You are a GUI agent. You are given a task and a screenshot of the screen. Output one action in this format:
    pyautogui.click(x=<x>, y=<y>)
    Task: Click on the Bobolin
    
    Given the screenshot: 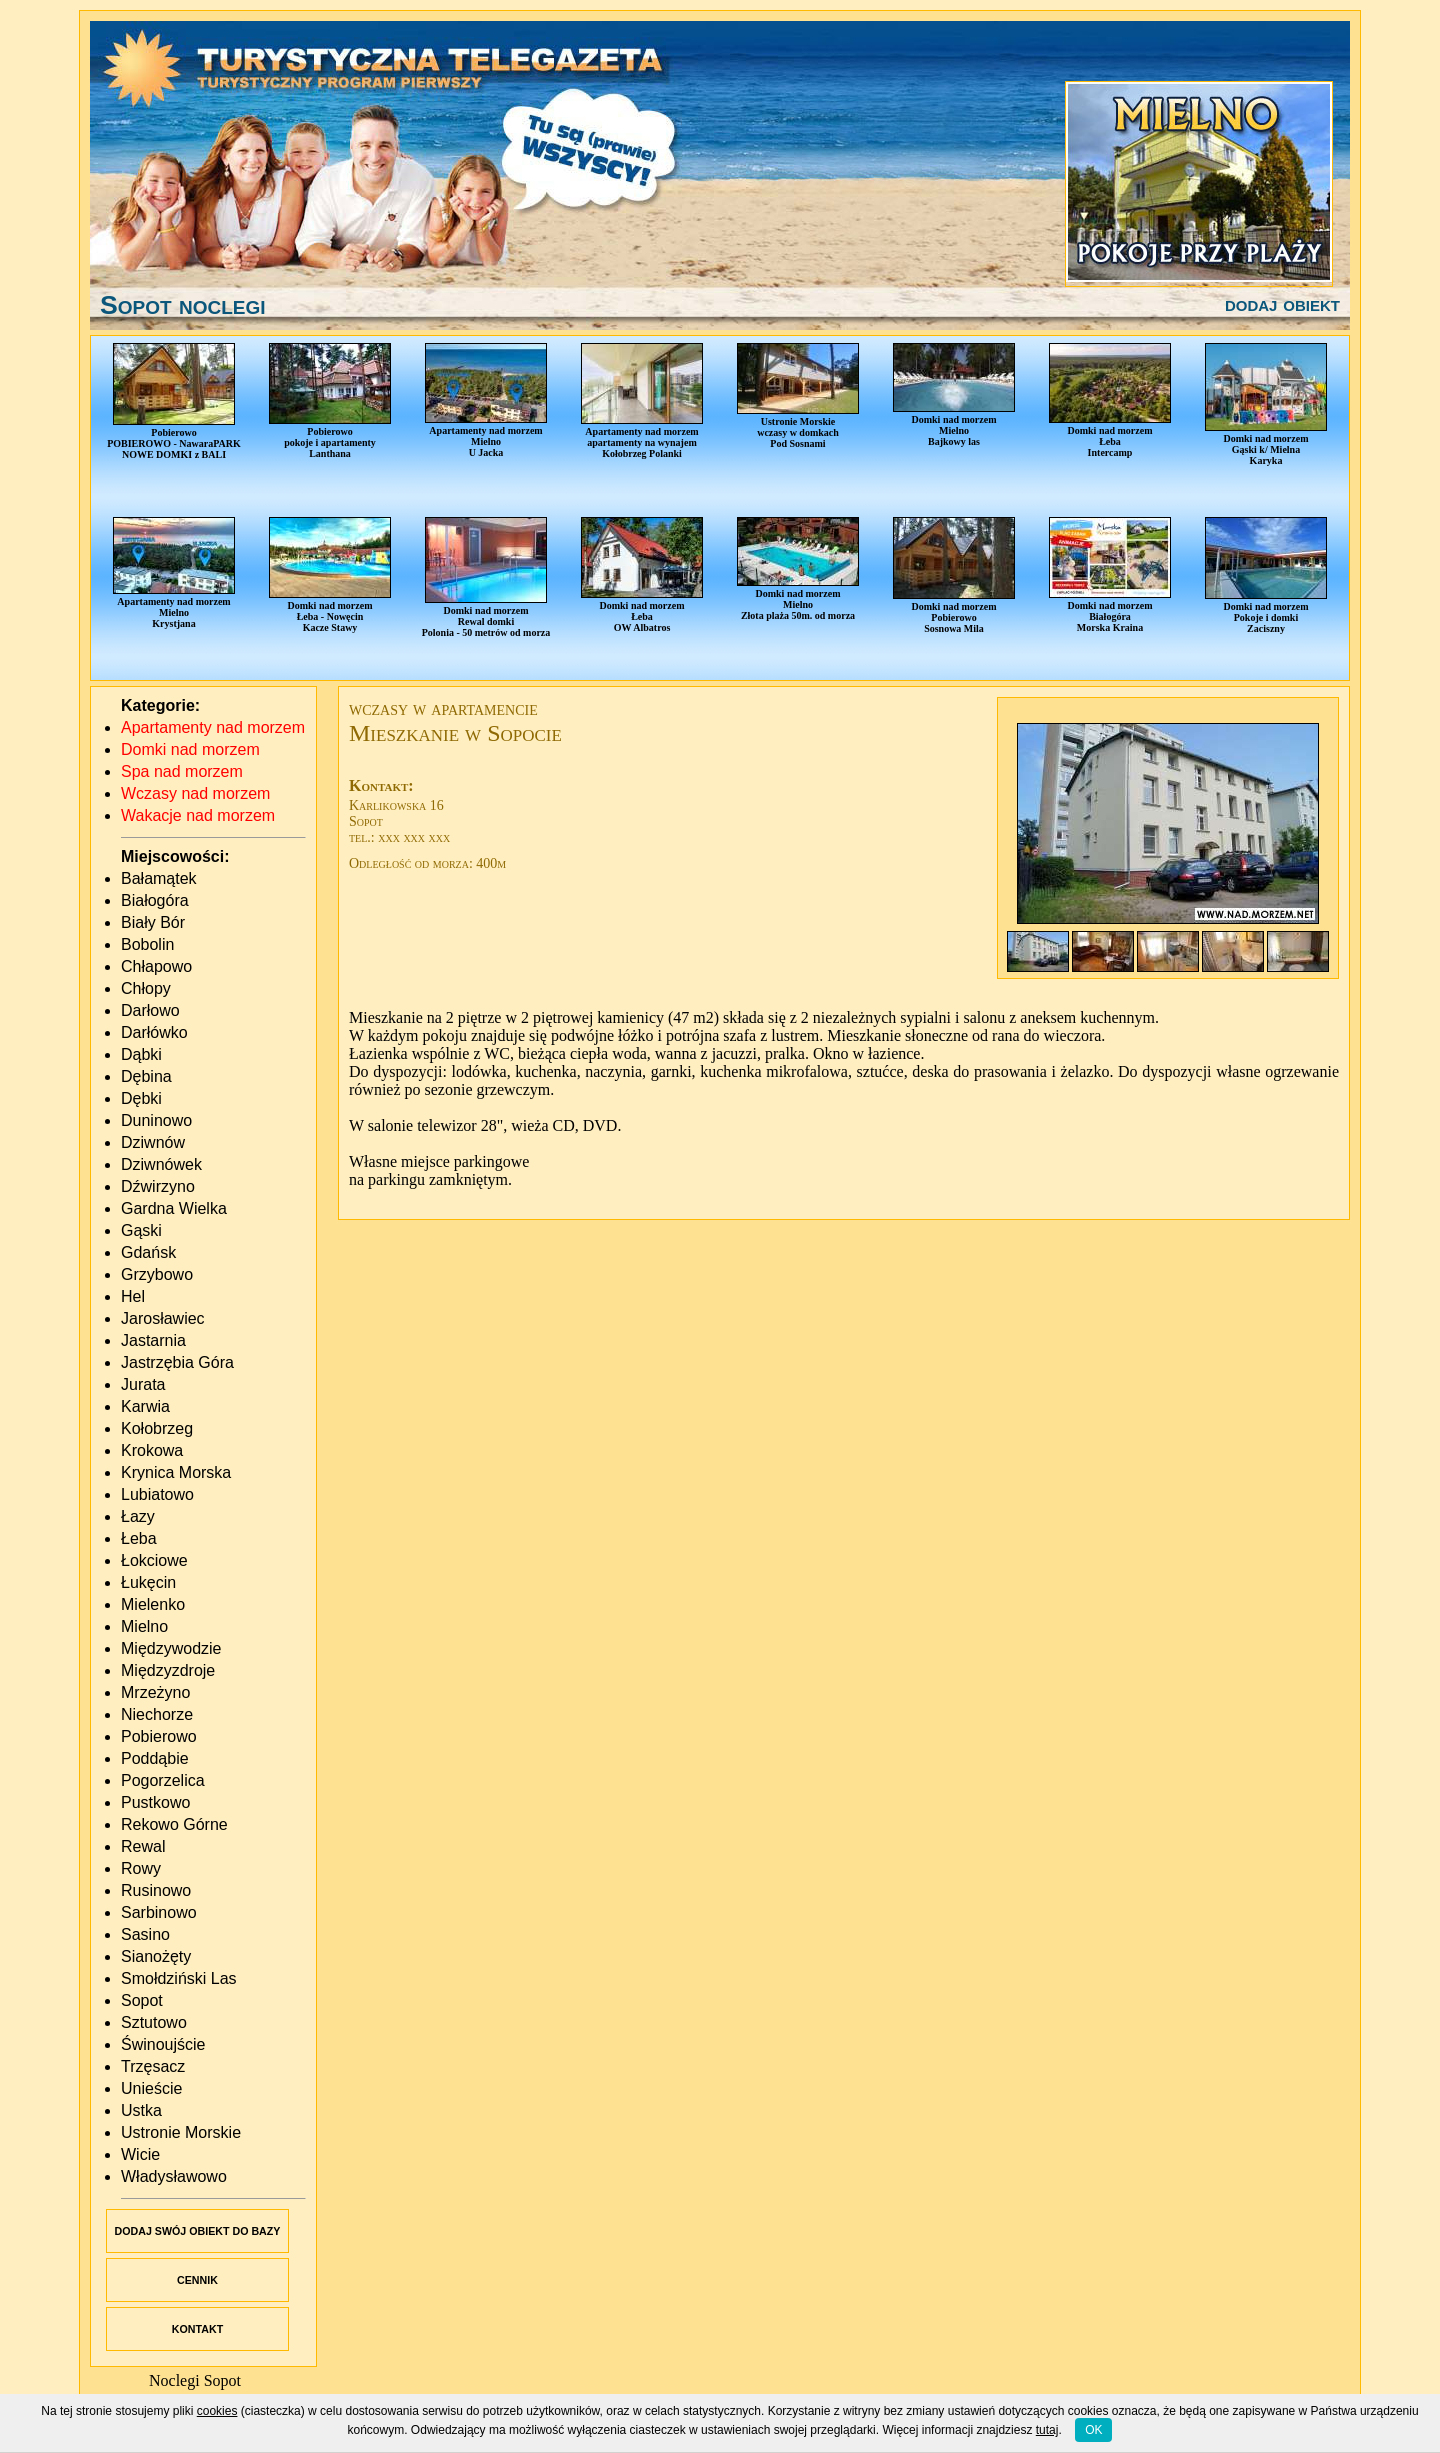 What is the action you would take?
    pyautogui.click(x=147, y=944)
    